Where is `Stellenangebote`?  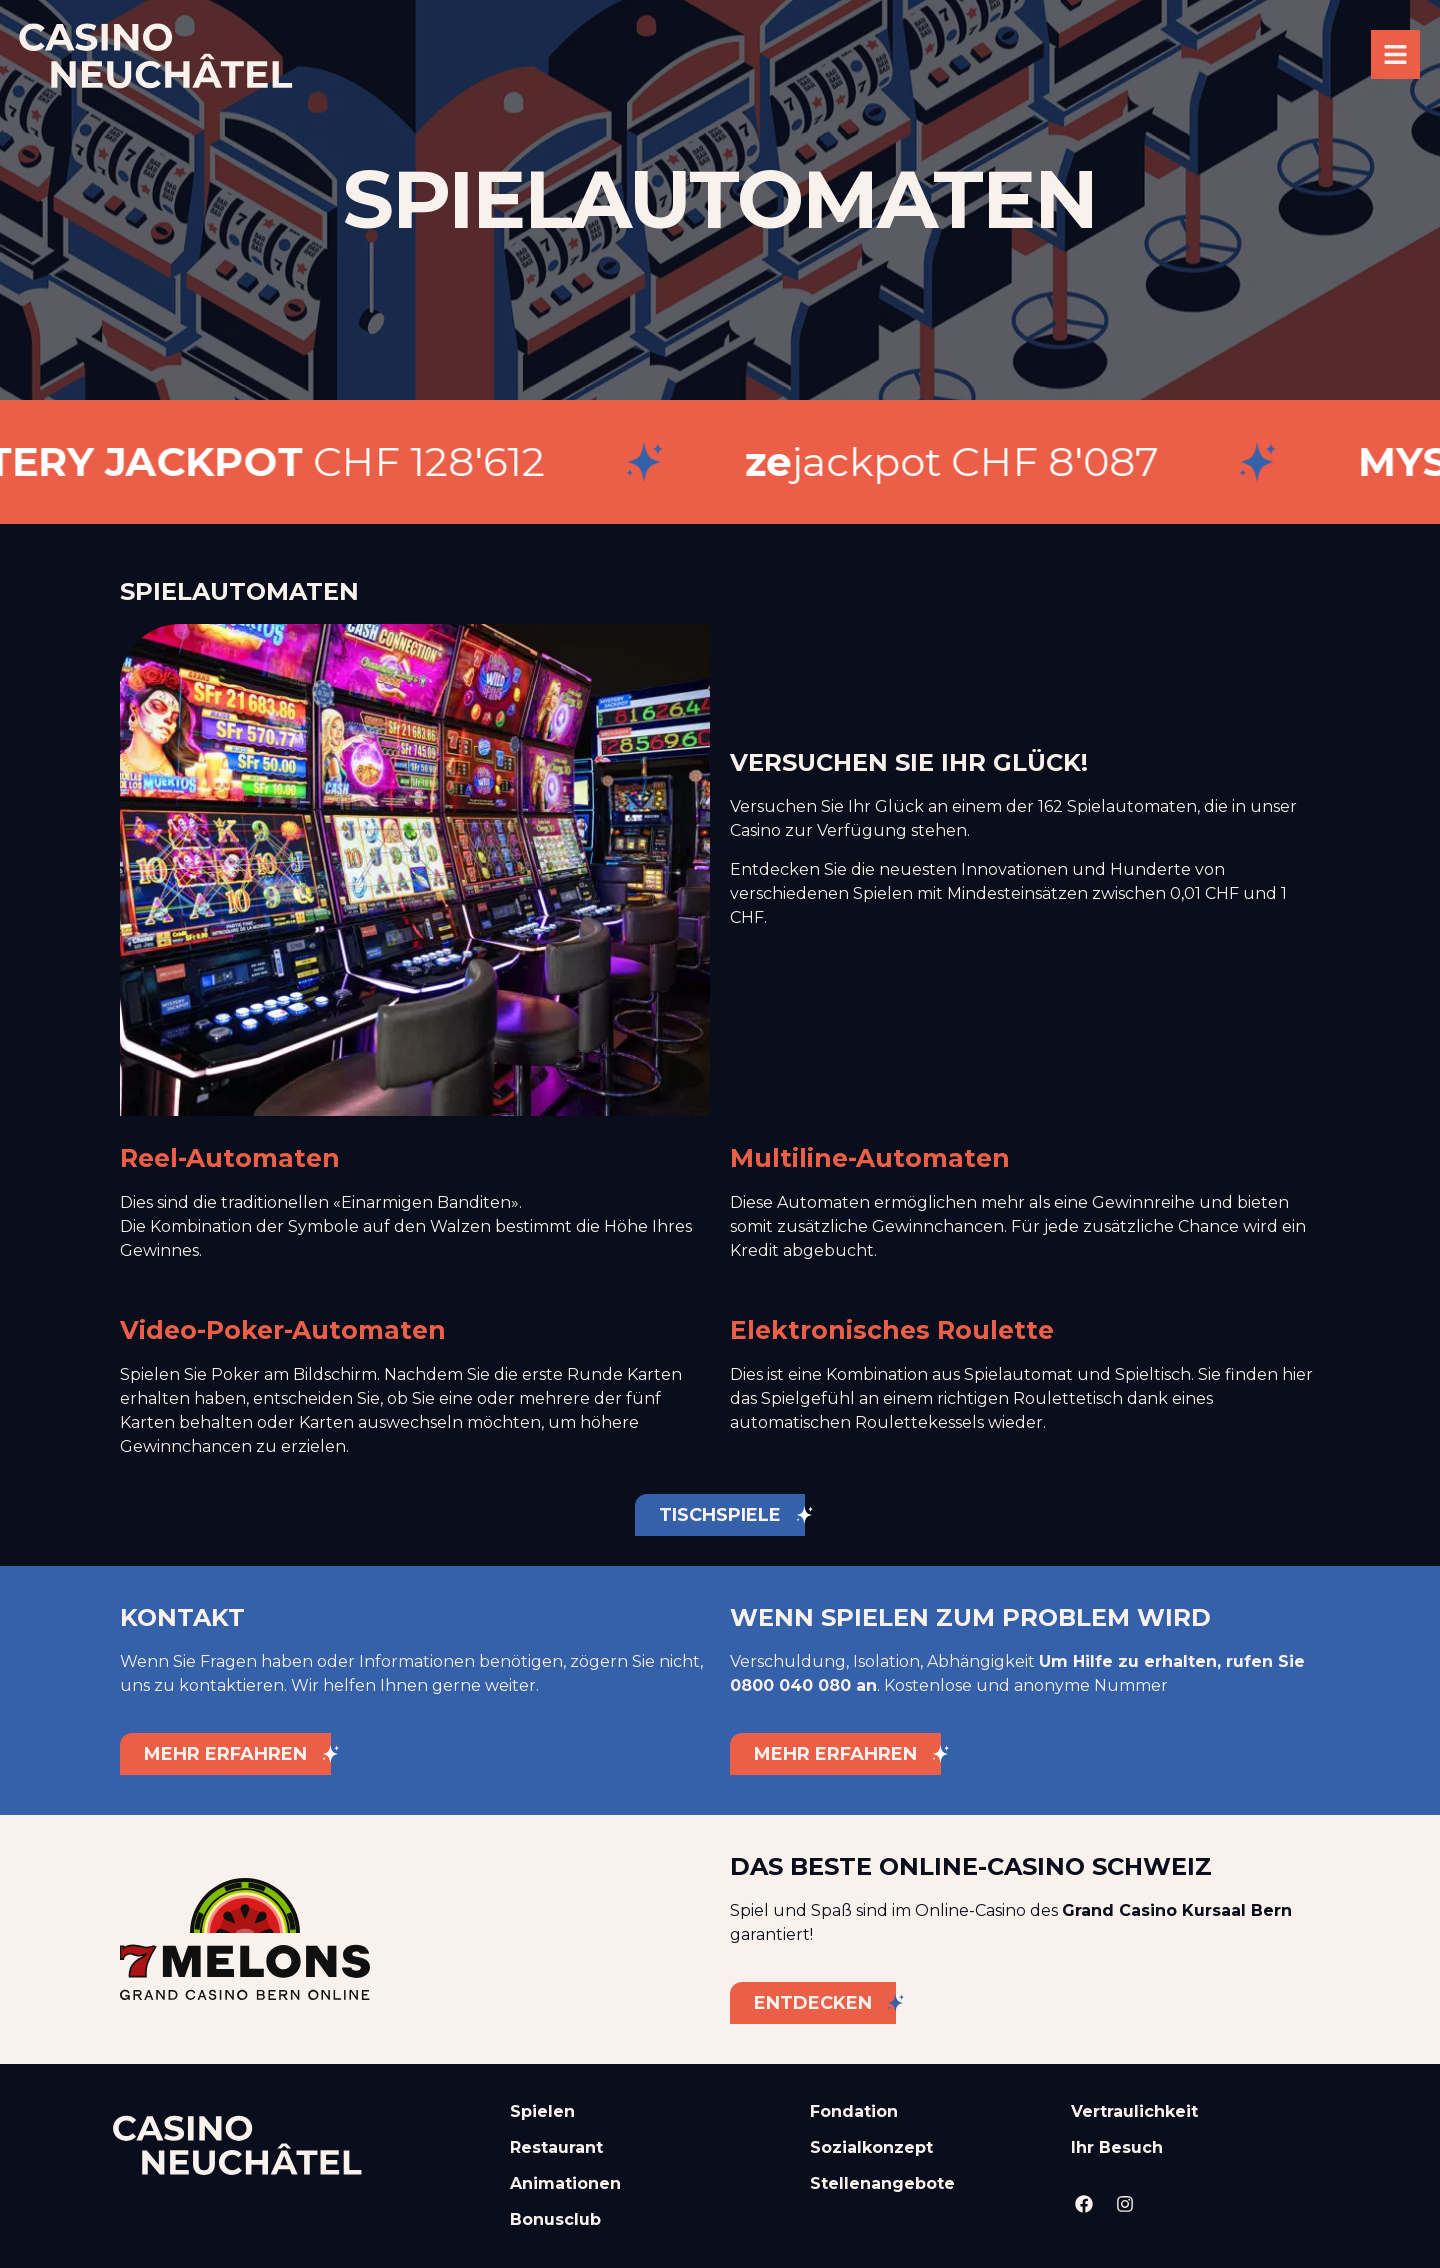 Stellenangebote is located at coordinates (882, 2183).